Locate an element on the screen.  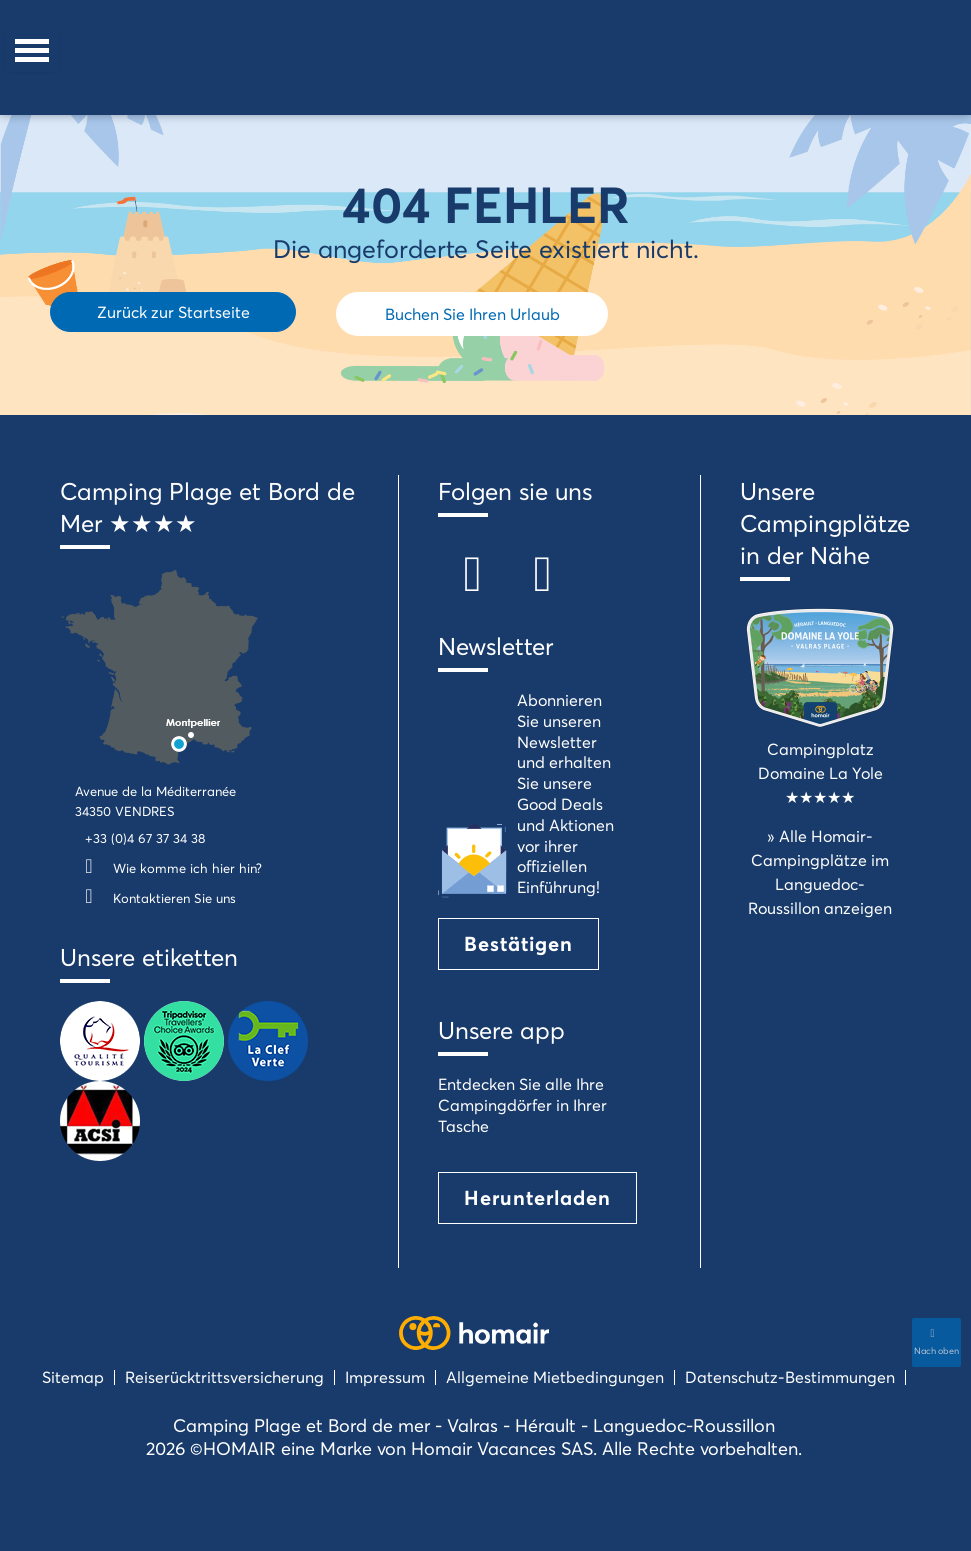
Herunterladen is located at coordinates (537, 1197).